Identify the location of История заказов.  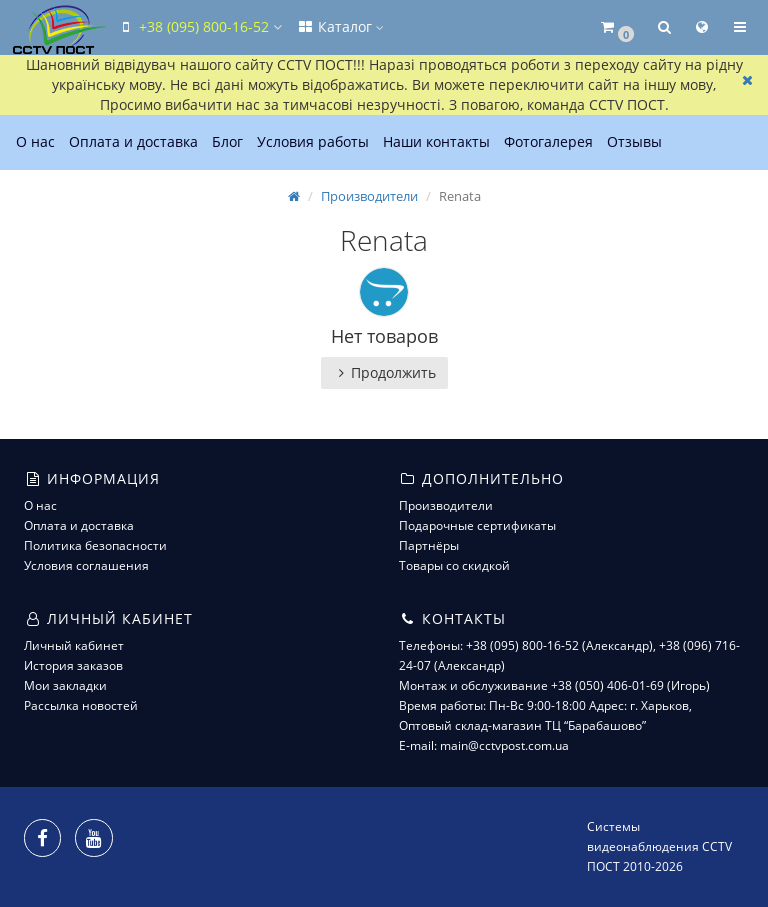
(73, 665).